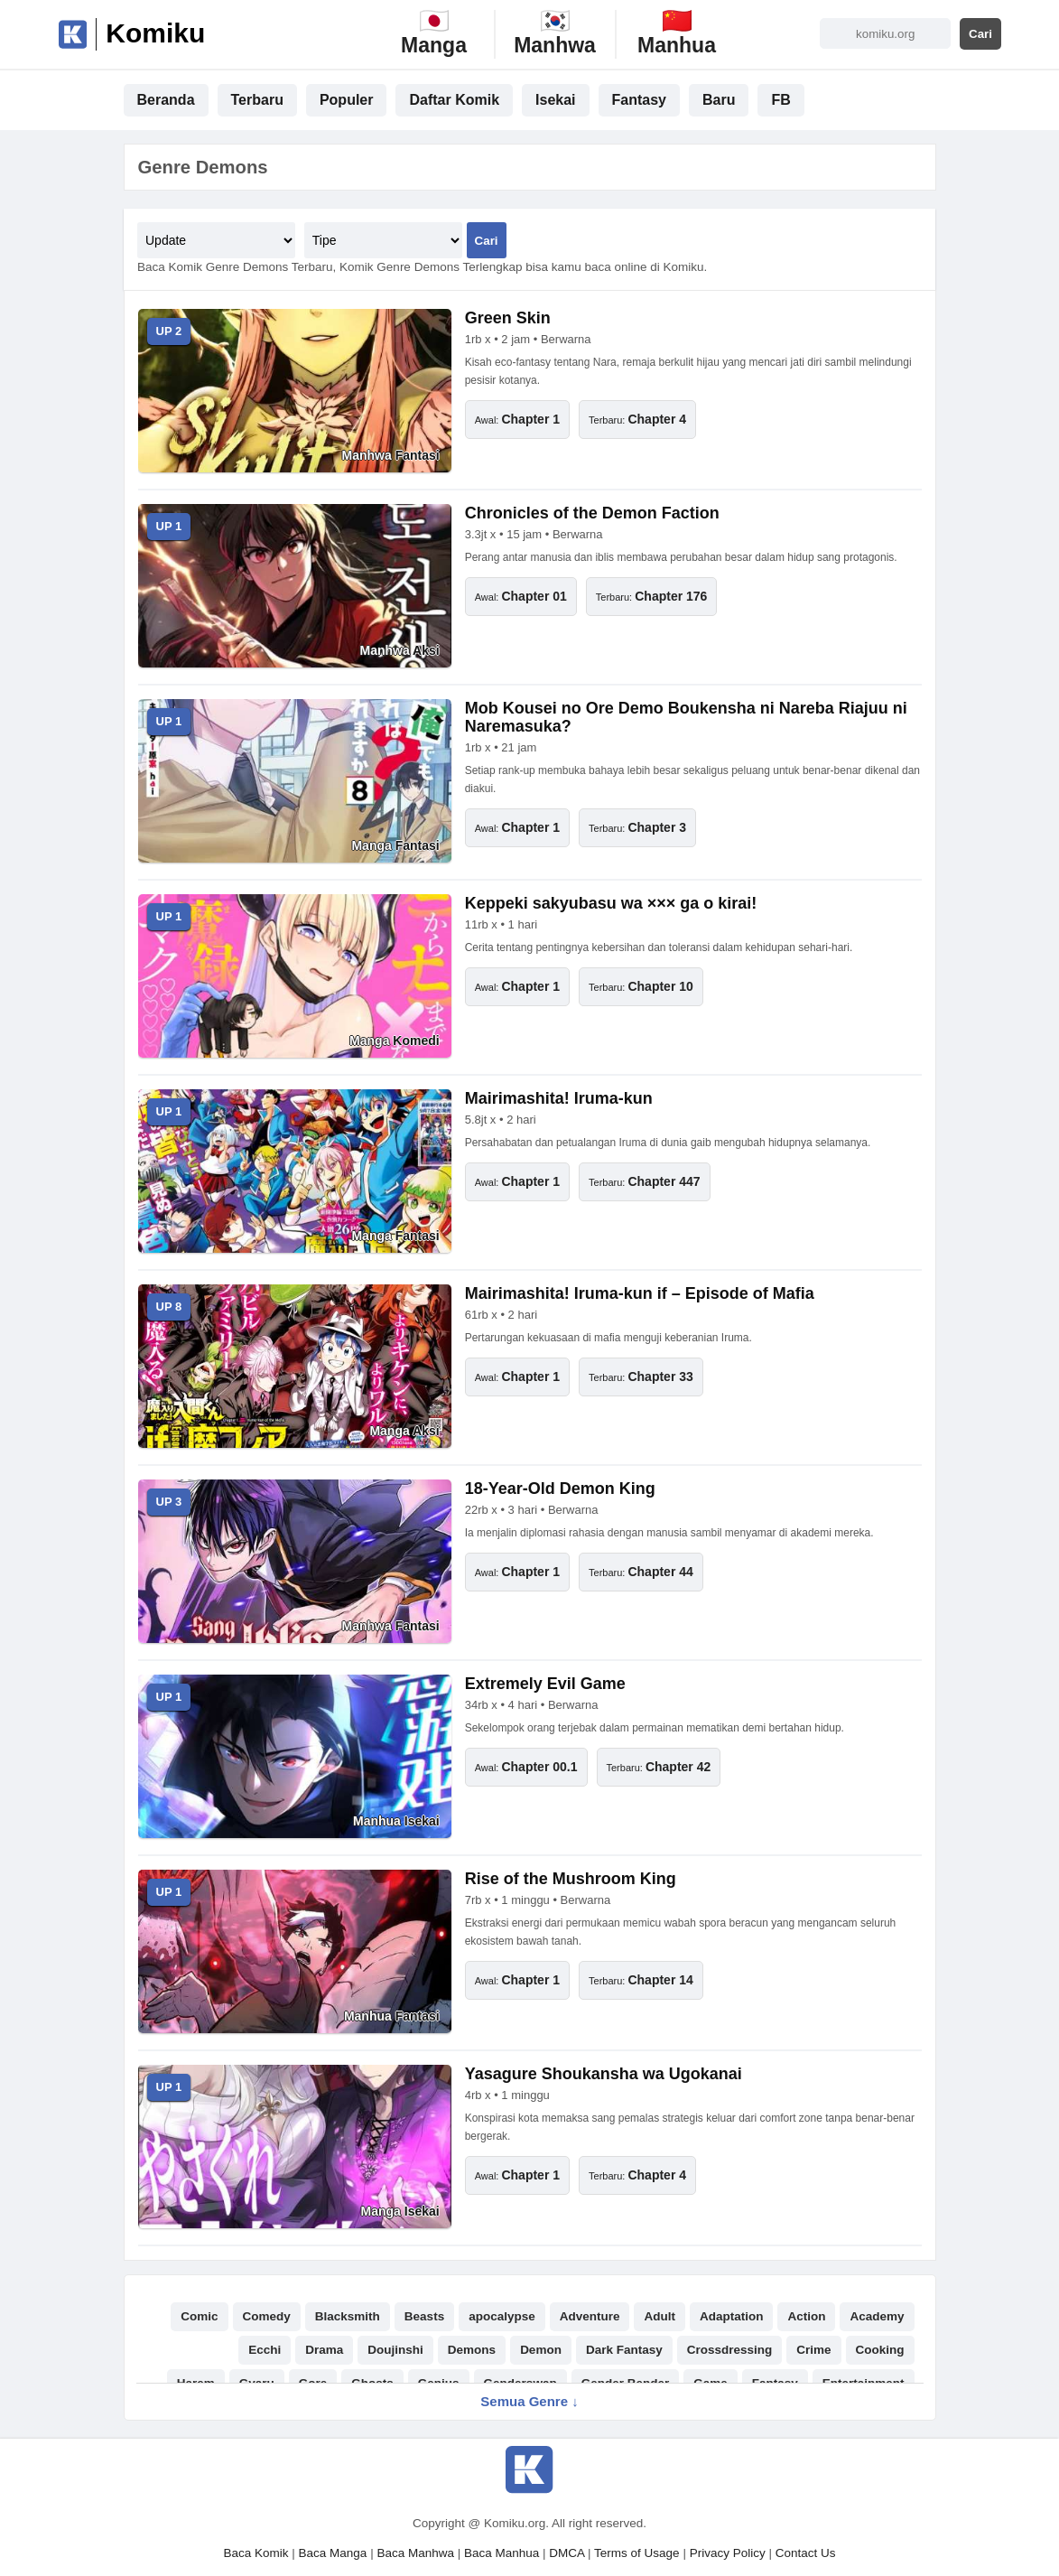  I want to click on Comic, so click(199, 2316).